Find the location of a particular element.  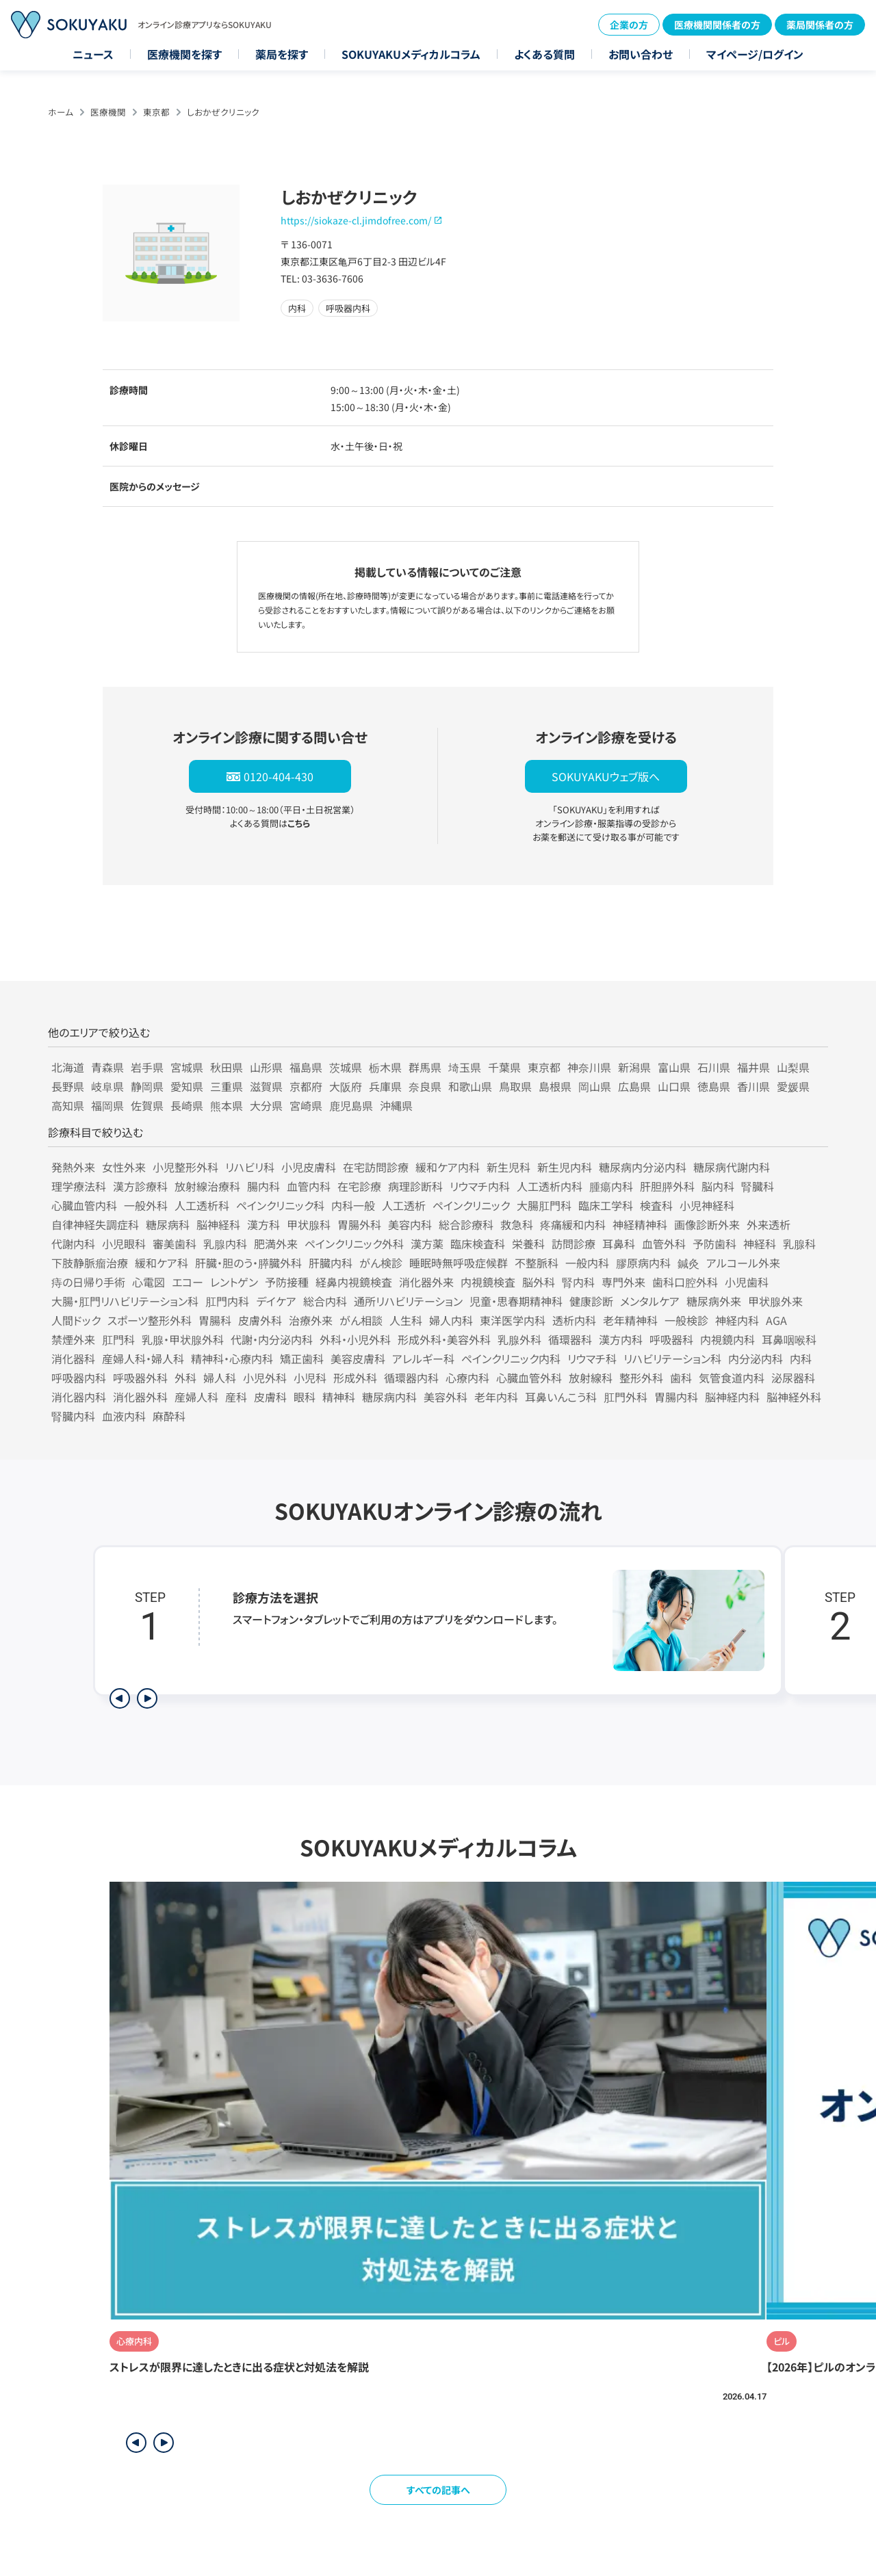

リウマチ科 is located at coordinates (592, 1358).